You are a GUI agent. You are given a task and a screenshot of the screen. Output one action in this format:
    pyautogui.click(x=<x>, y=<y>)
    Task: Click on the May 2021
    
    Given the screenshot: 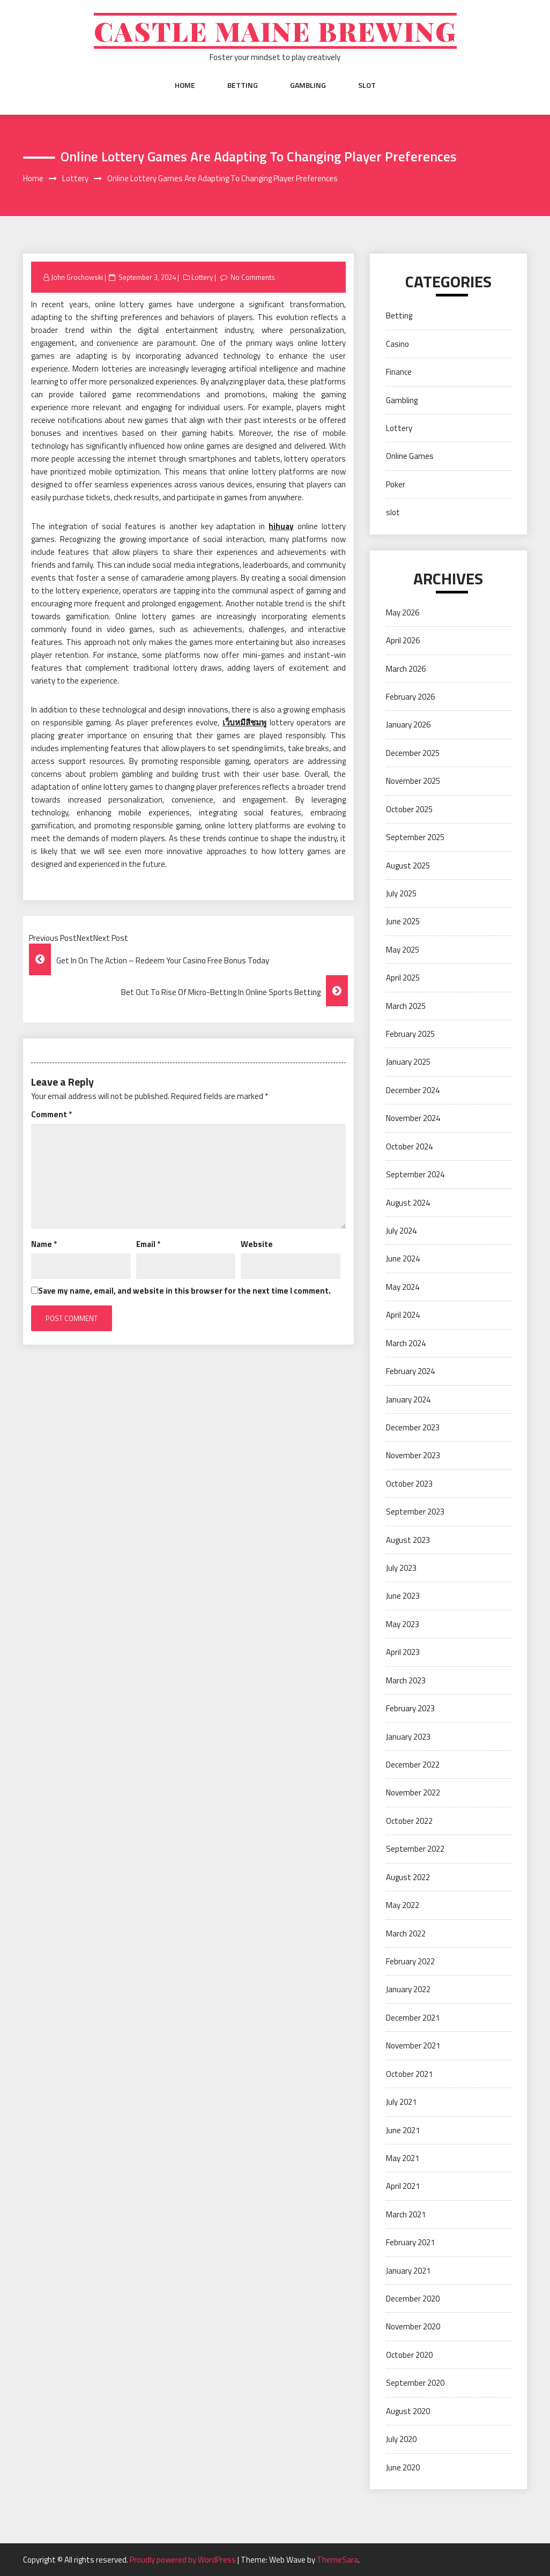 What is the action you would take?
    pyautogui.click(x=402, y=2158)
    